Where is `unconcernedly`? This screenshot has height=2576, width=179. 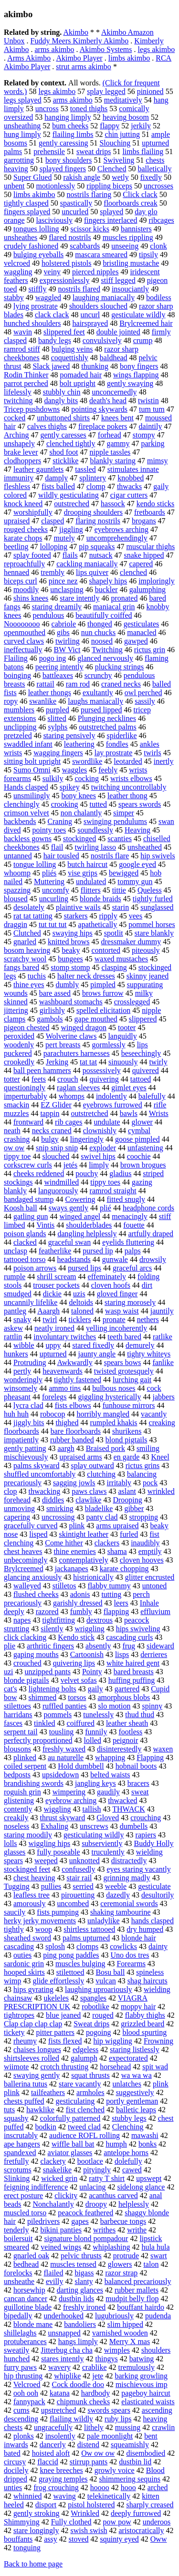
unconcernedly is located at coordinates (114, 392).